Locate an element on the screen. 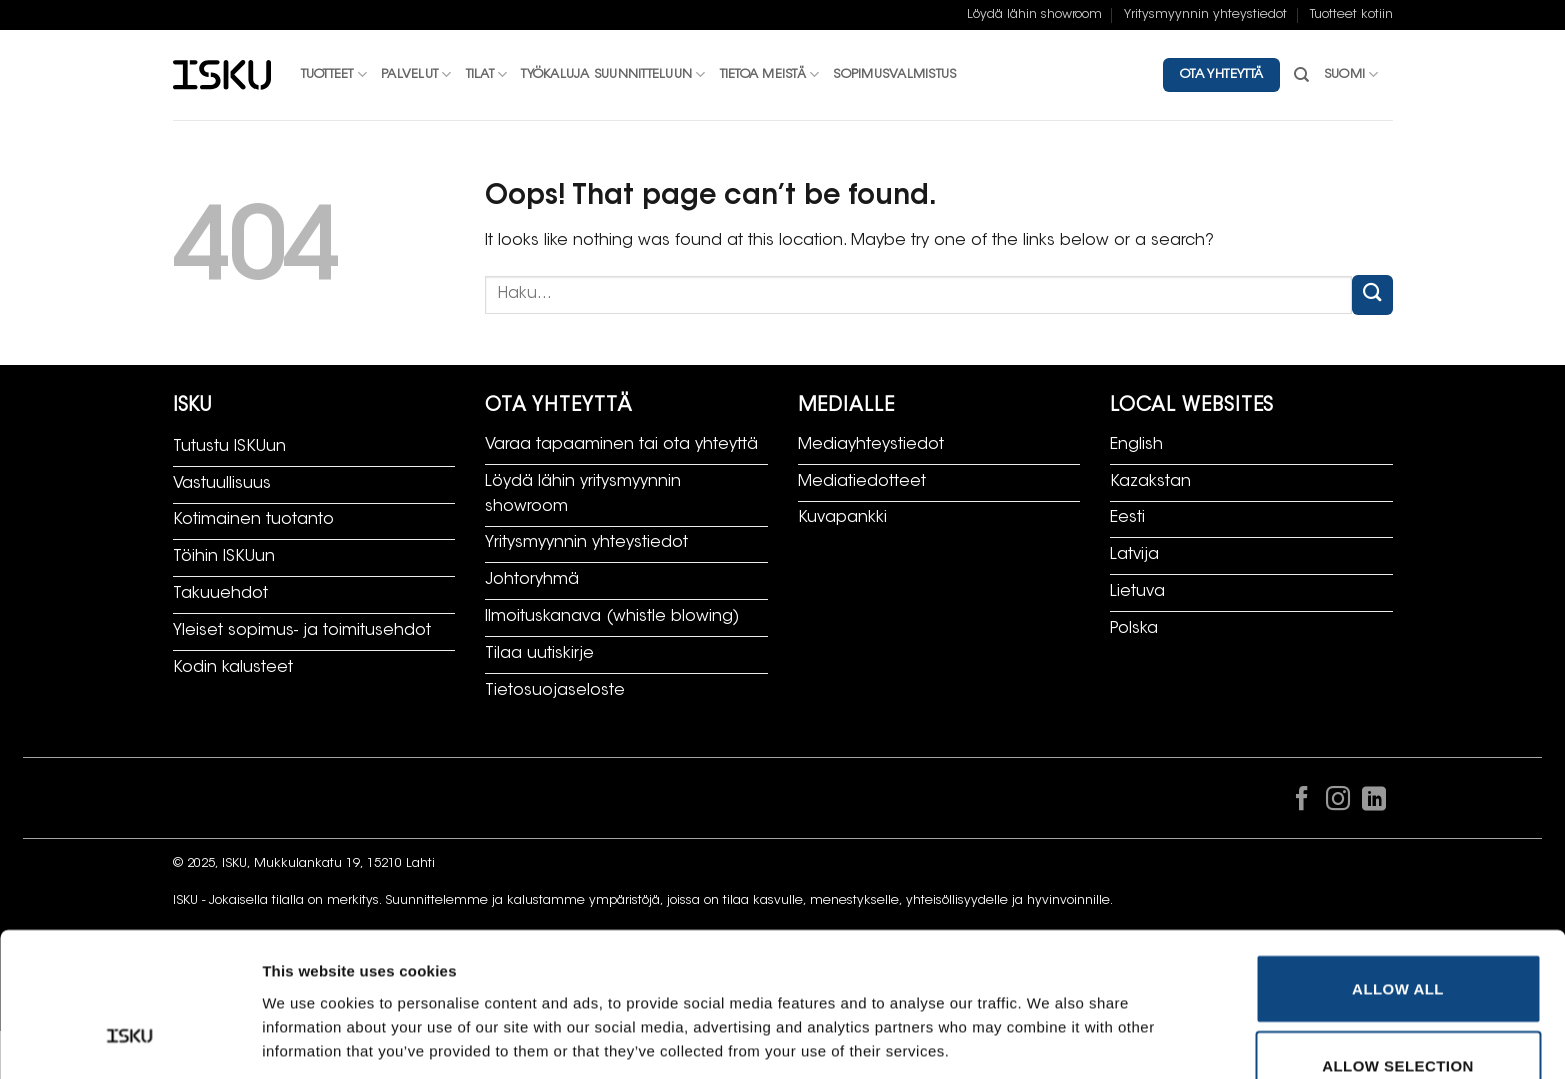 The width and height of the screenshot is (1565, 1079). [Follow on Facebook] is located at coordinates (1302, 803).